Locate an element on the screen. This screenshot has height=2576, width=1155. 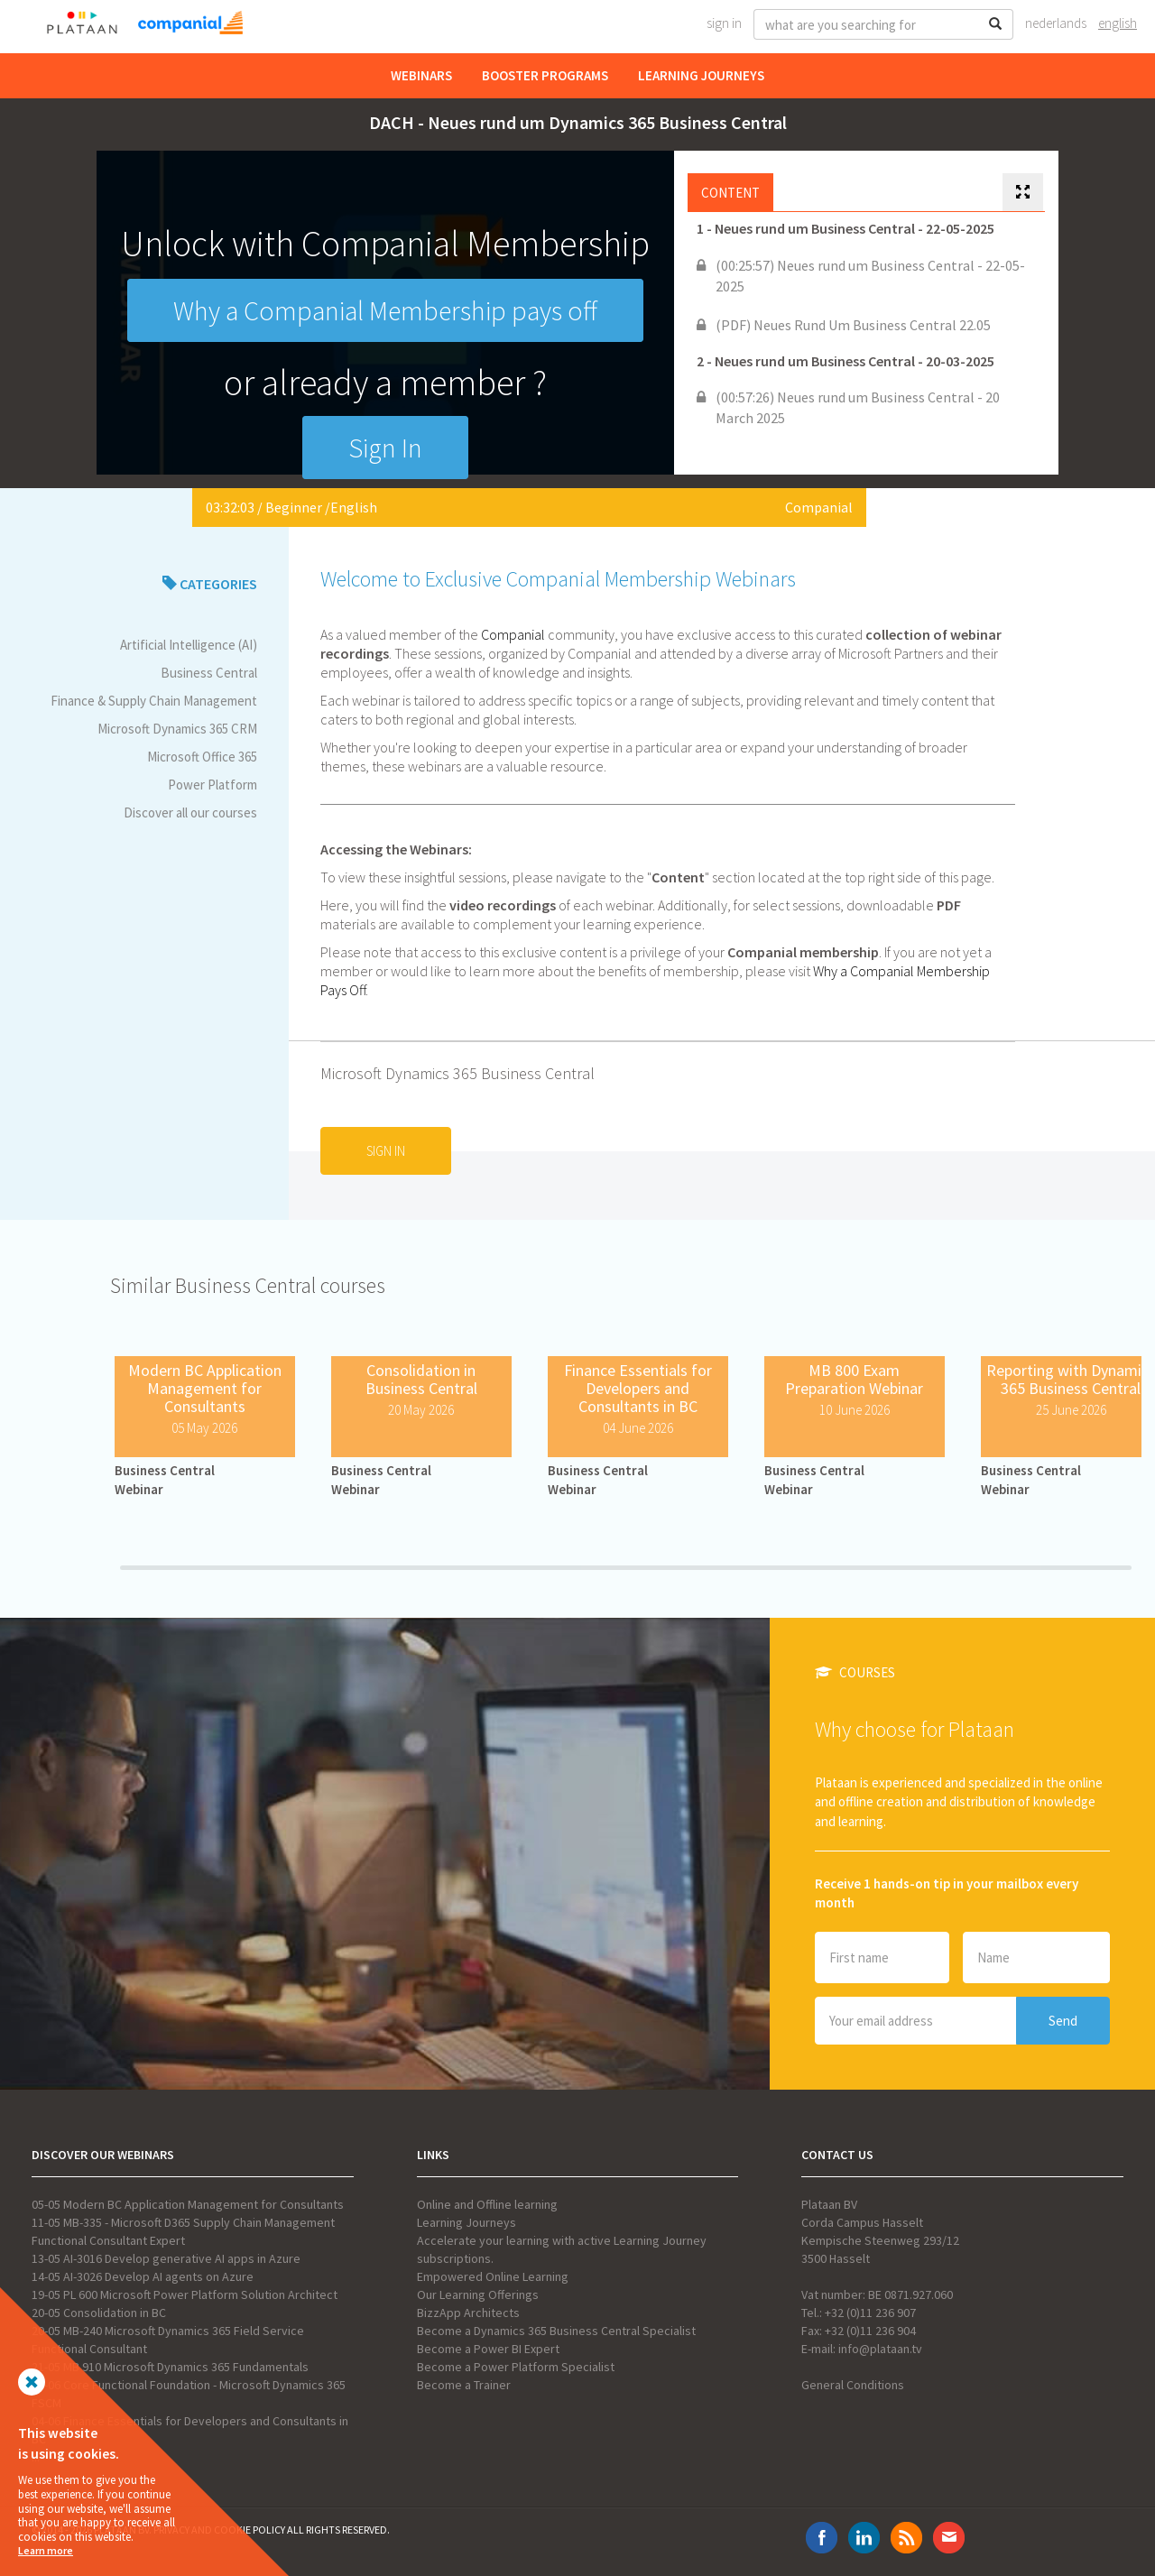
05-05 Modern BC Application Management for Consultants is located at coordinates (188, 2204).